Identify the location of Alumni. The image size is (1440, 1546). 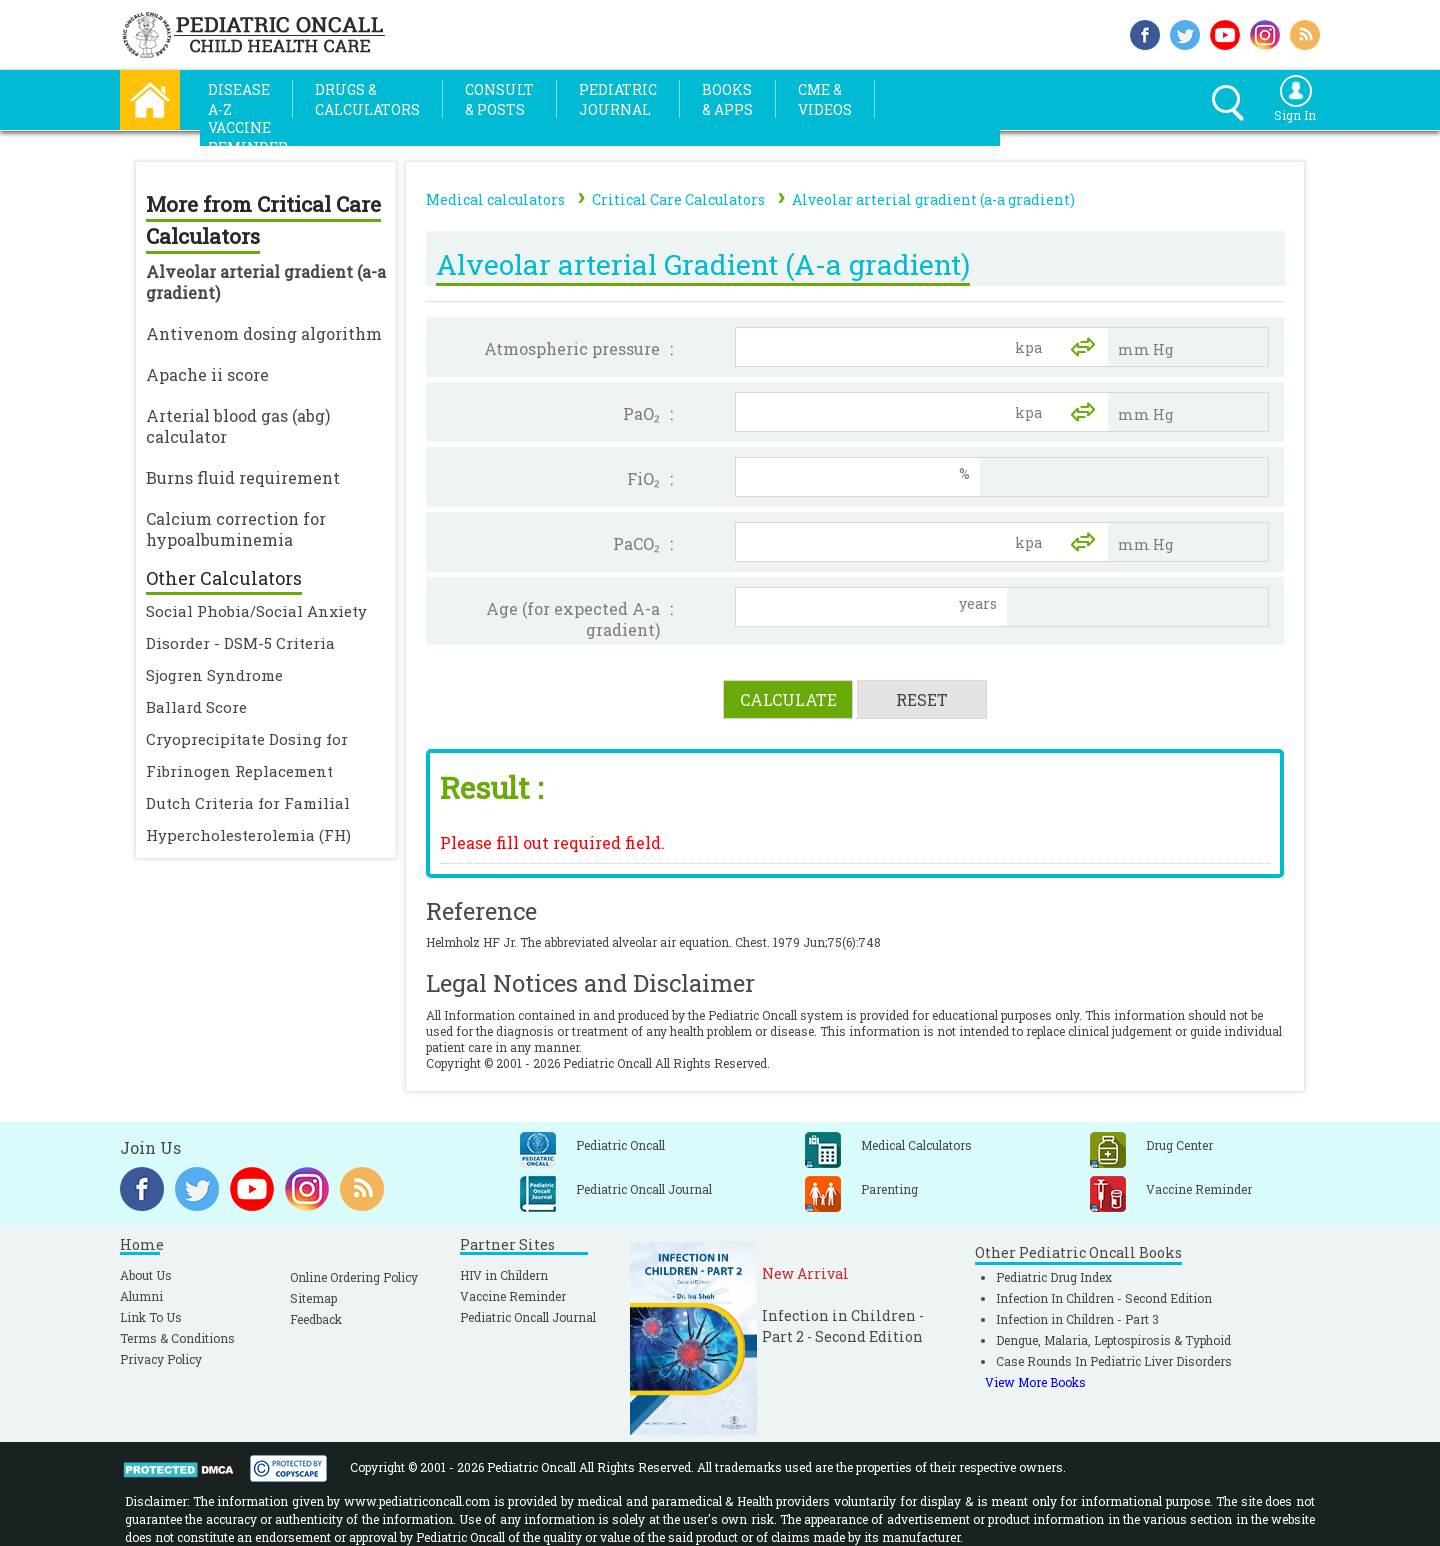
(141, 1296).